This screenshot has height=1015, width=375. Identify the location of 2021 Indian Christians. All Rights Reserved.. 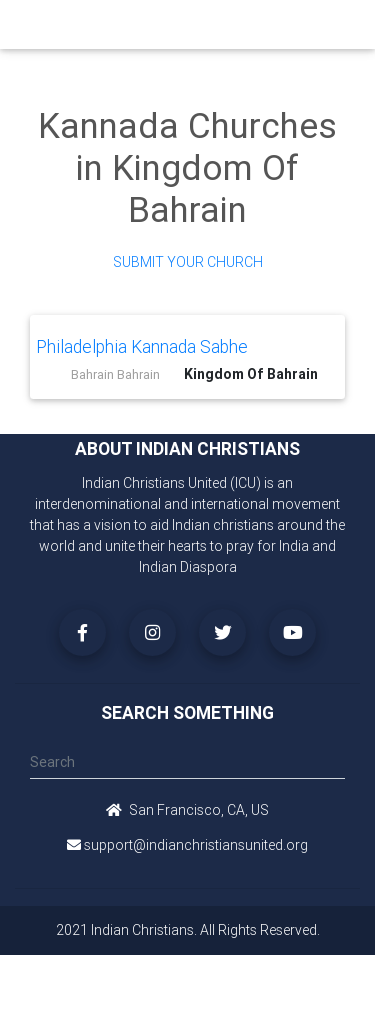
(188, 930).